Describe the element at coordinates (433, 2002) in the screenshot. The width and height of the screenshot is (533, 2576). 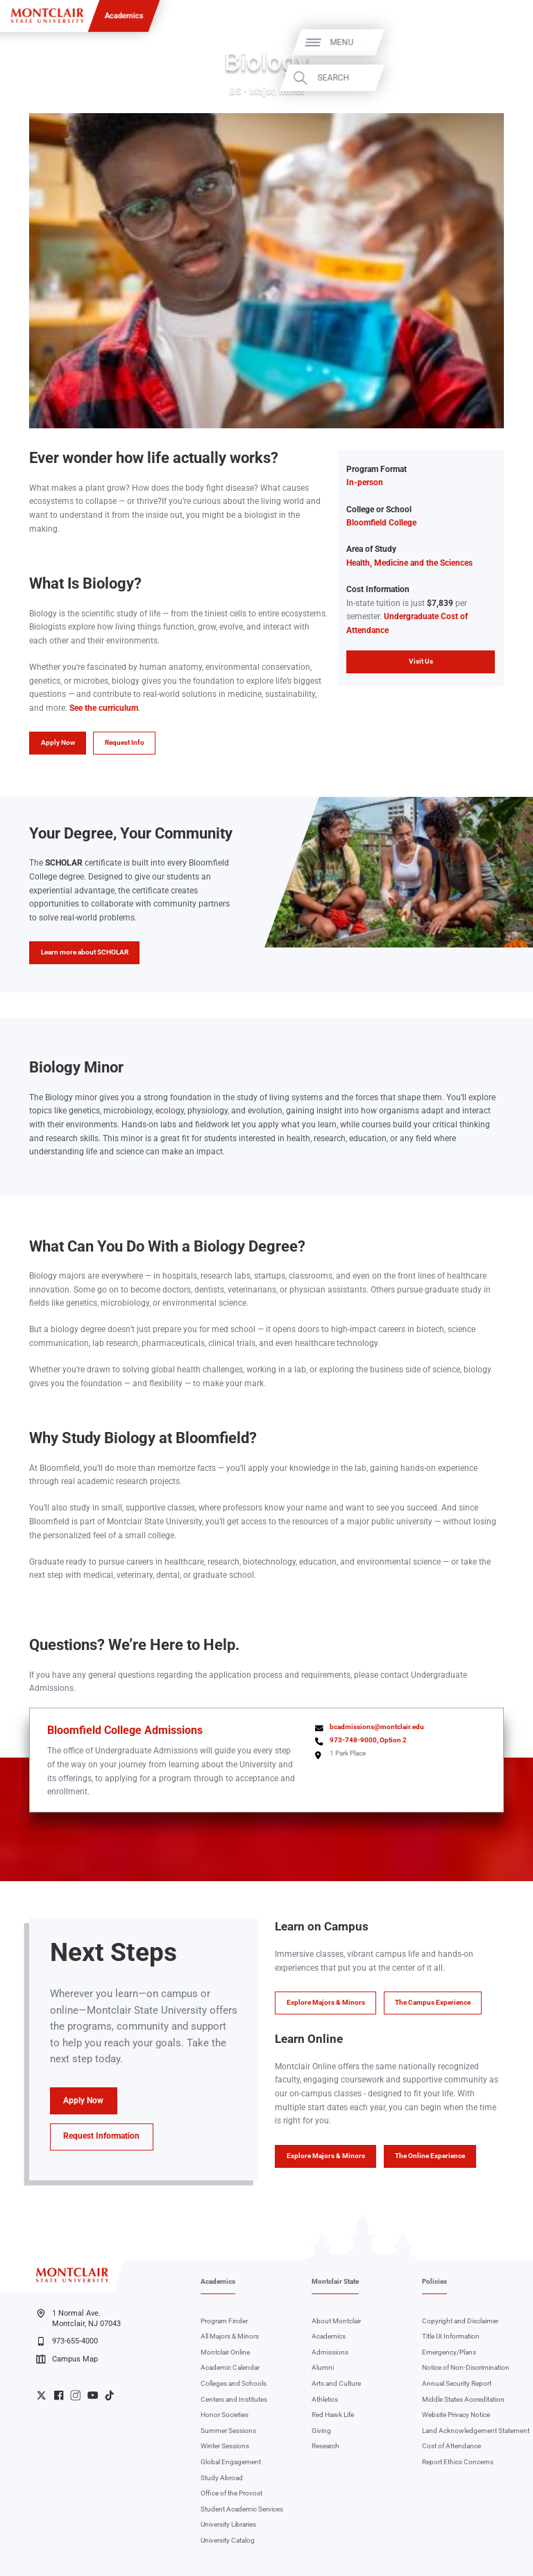
I see `The Campus Experience` at that location.